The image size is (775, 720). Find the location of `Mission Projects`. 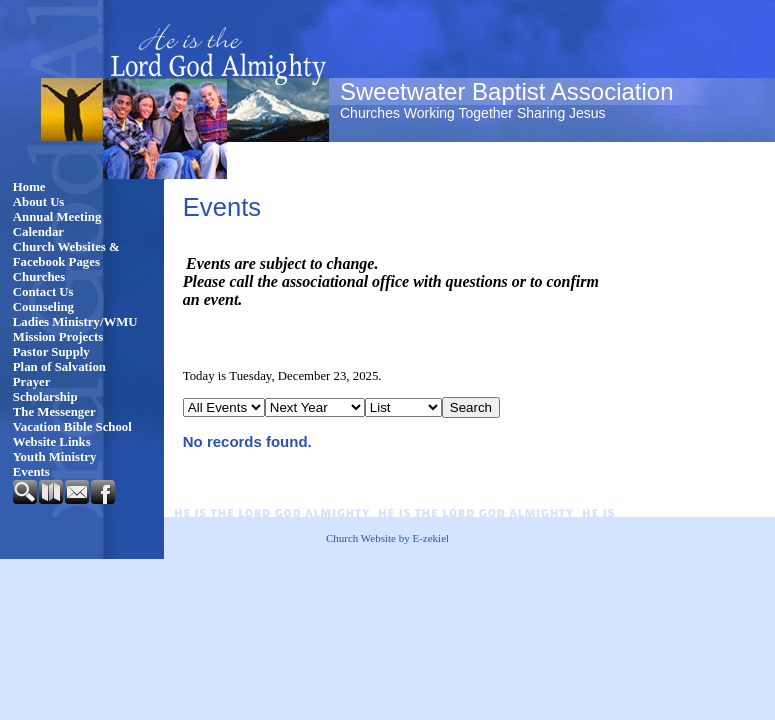

Mission Projects is located at coordinates (58, 337).